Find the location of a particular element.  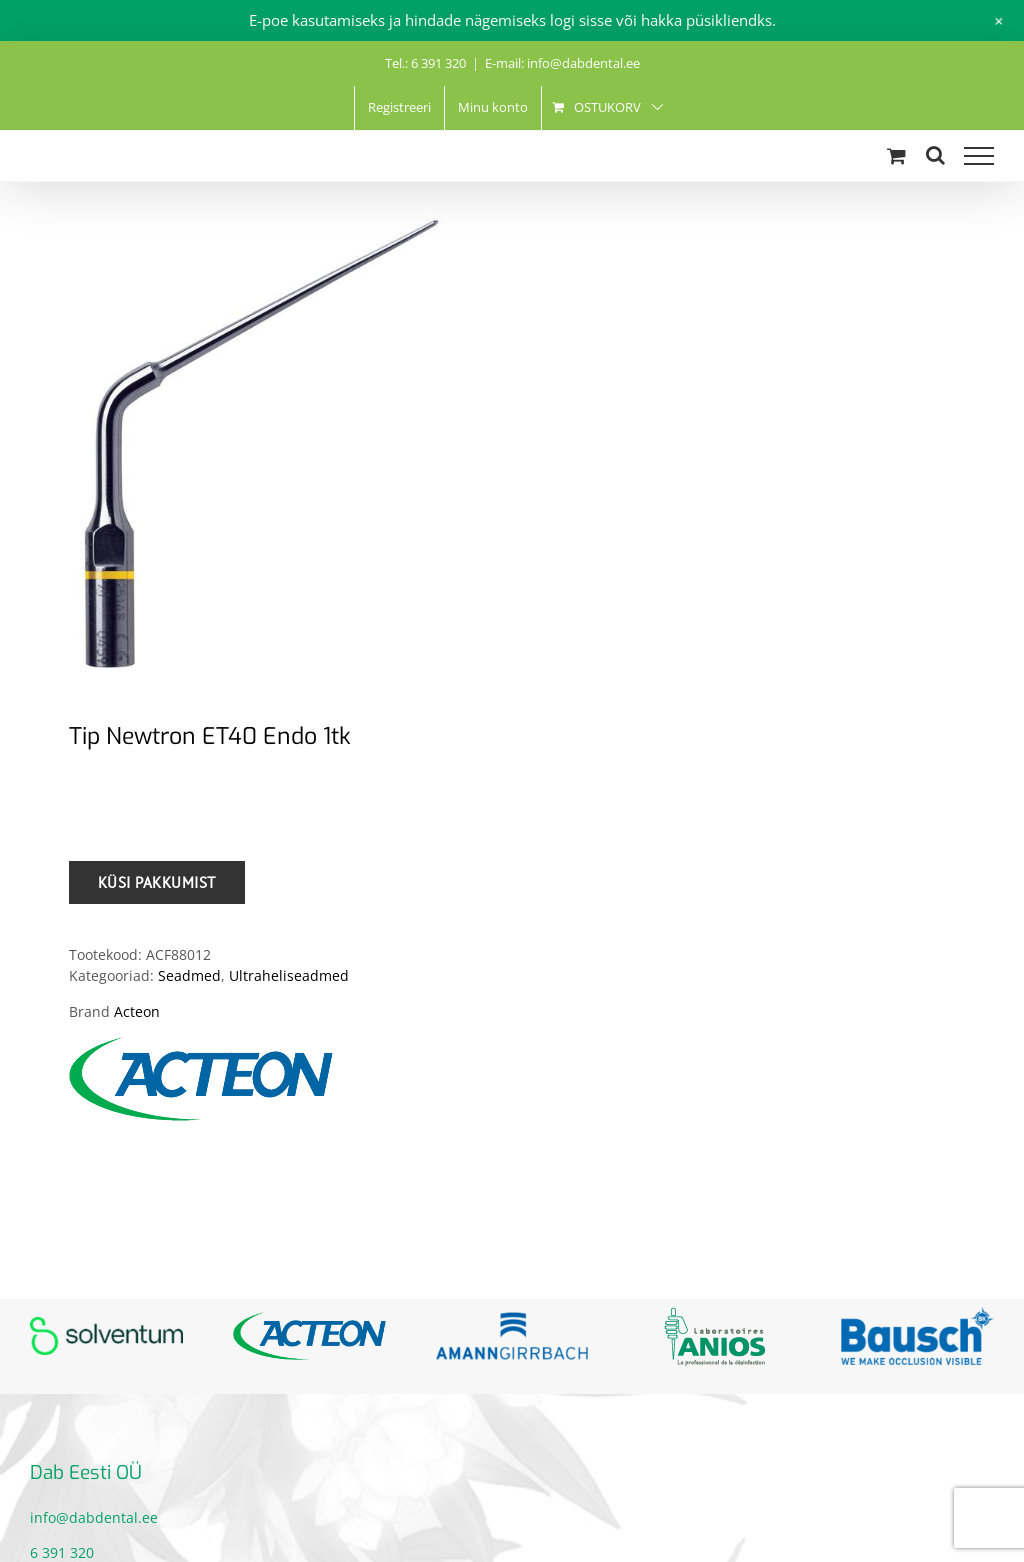

[Toggle Menu] is located at coordinates (979, 156).